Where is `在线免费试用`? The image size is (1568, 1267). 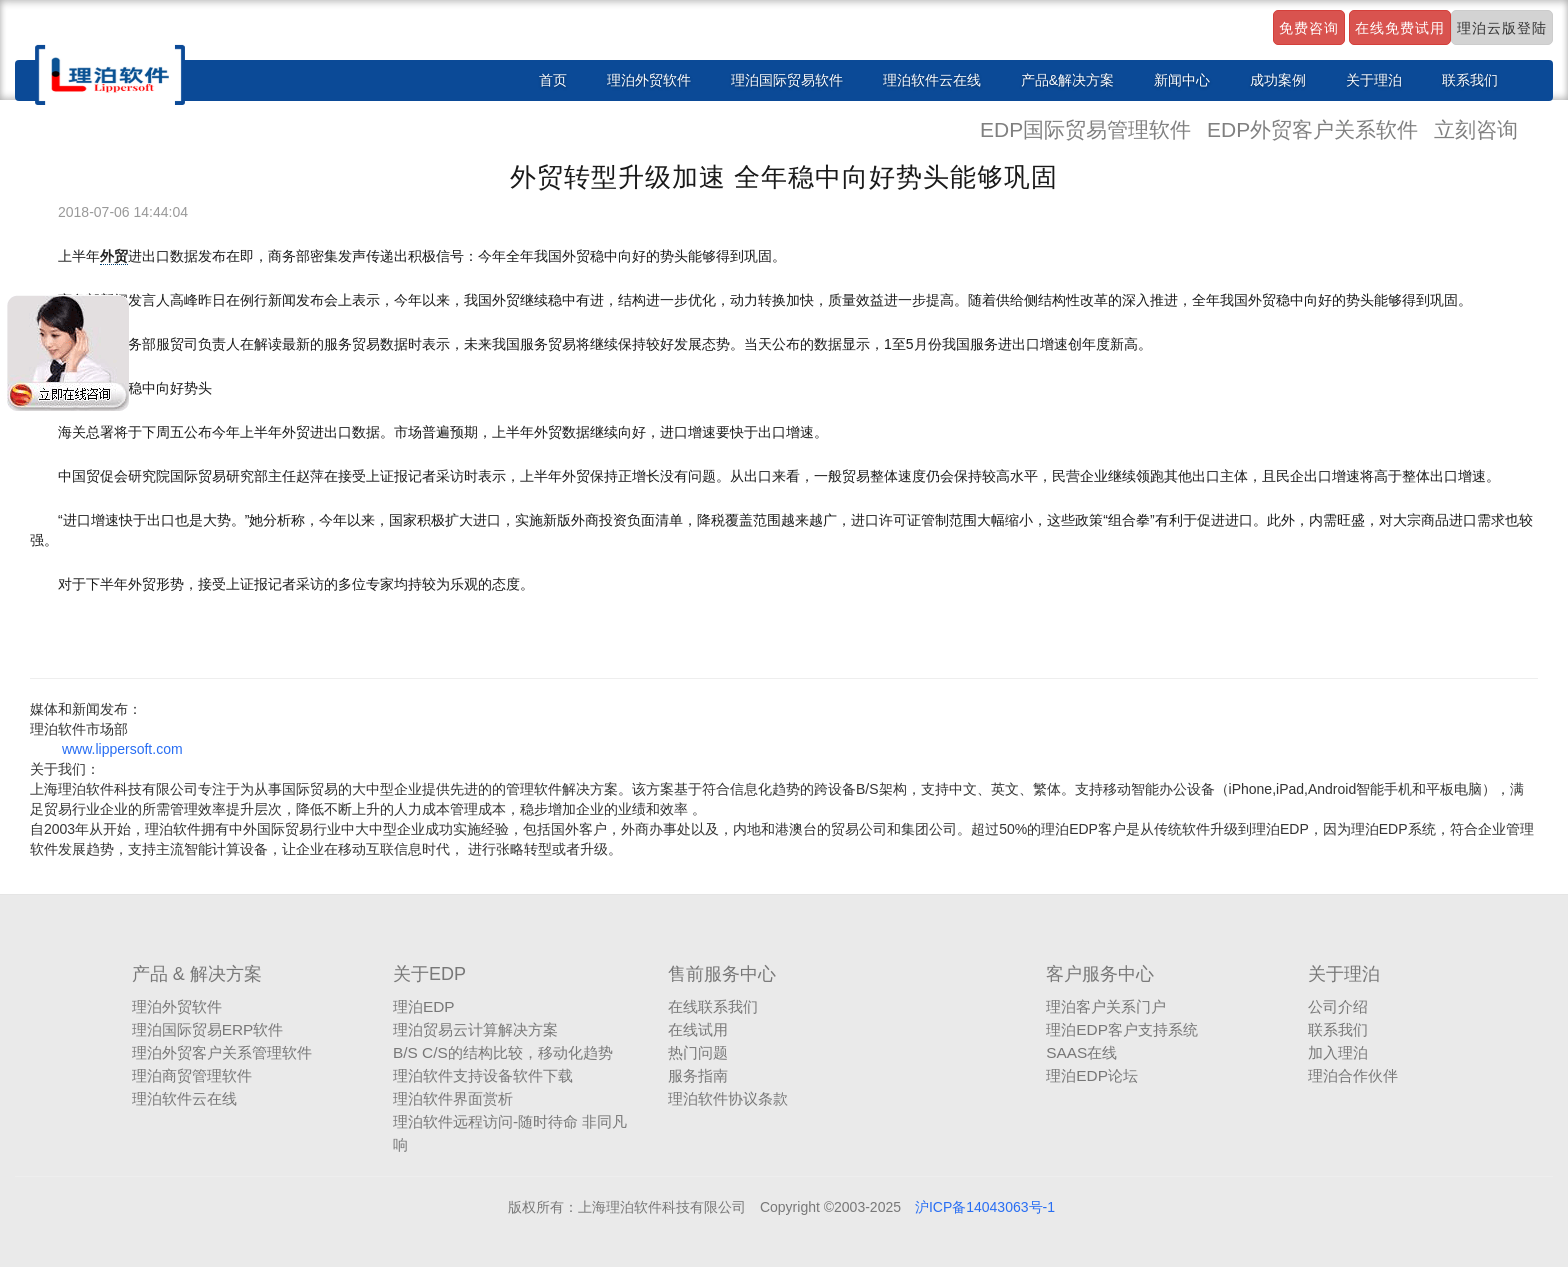
在线免费试用 is located at coordinates (1400, 28).